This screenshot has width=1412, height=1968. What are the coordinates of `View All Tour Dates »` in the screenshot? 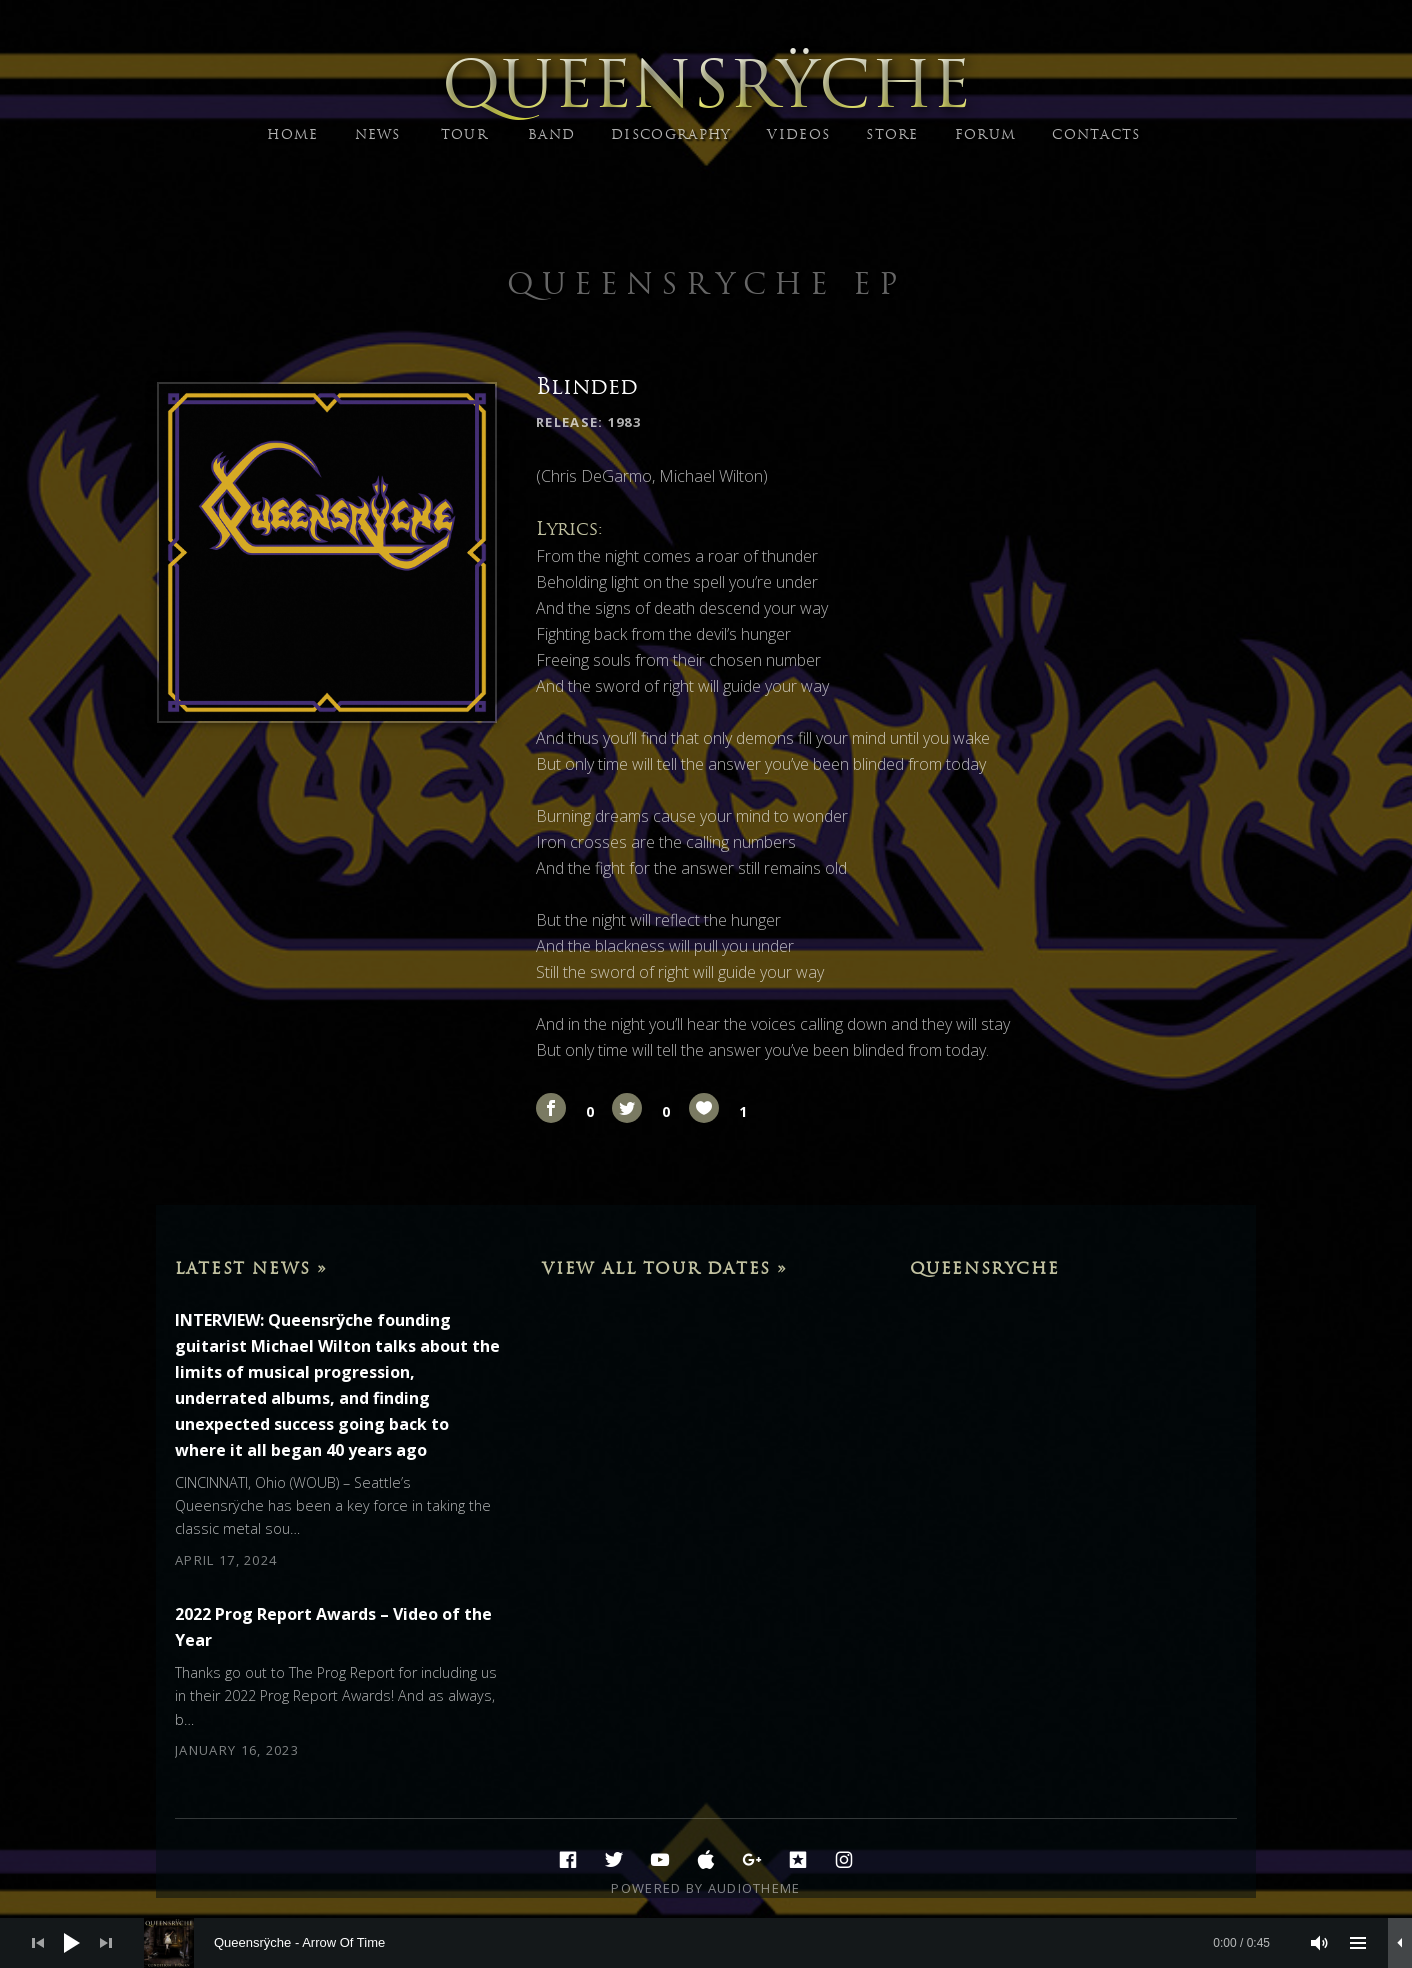 It's located at (665, 1268).